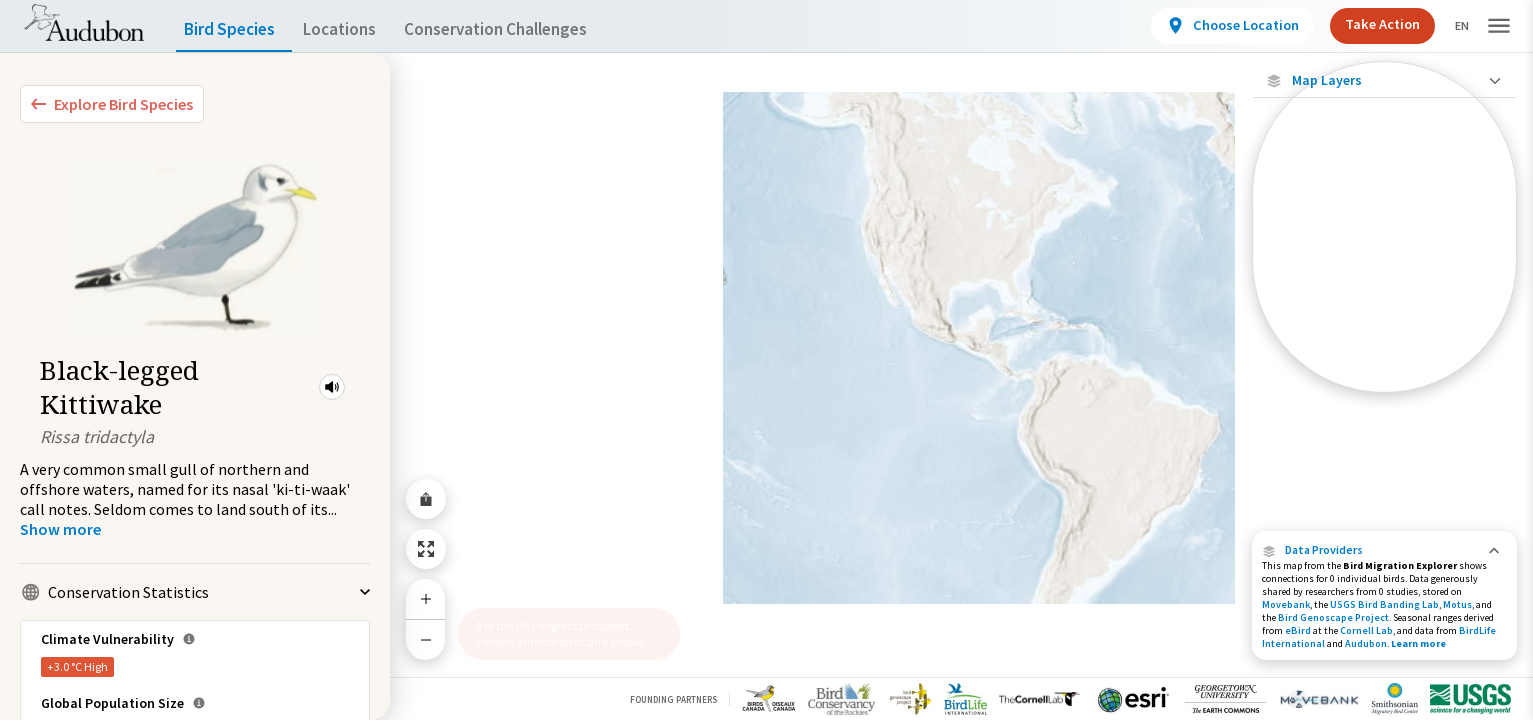 Image resolution: width=1533 pixels, height=720 pixels. I want to click on Audubon, so click(1366, 643).